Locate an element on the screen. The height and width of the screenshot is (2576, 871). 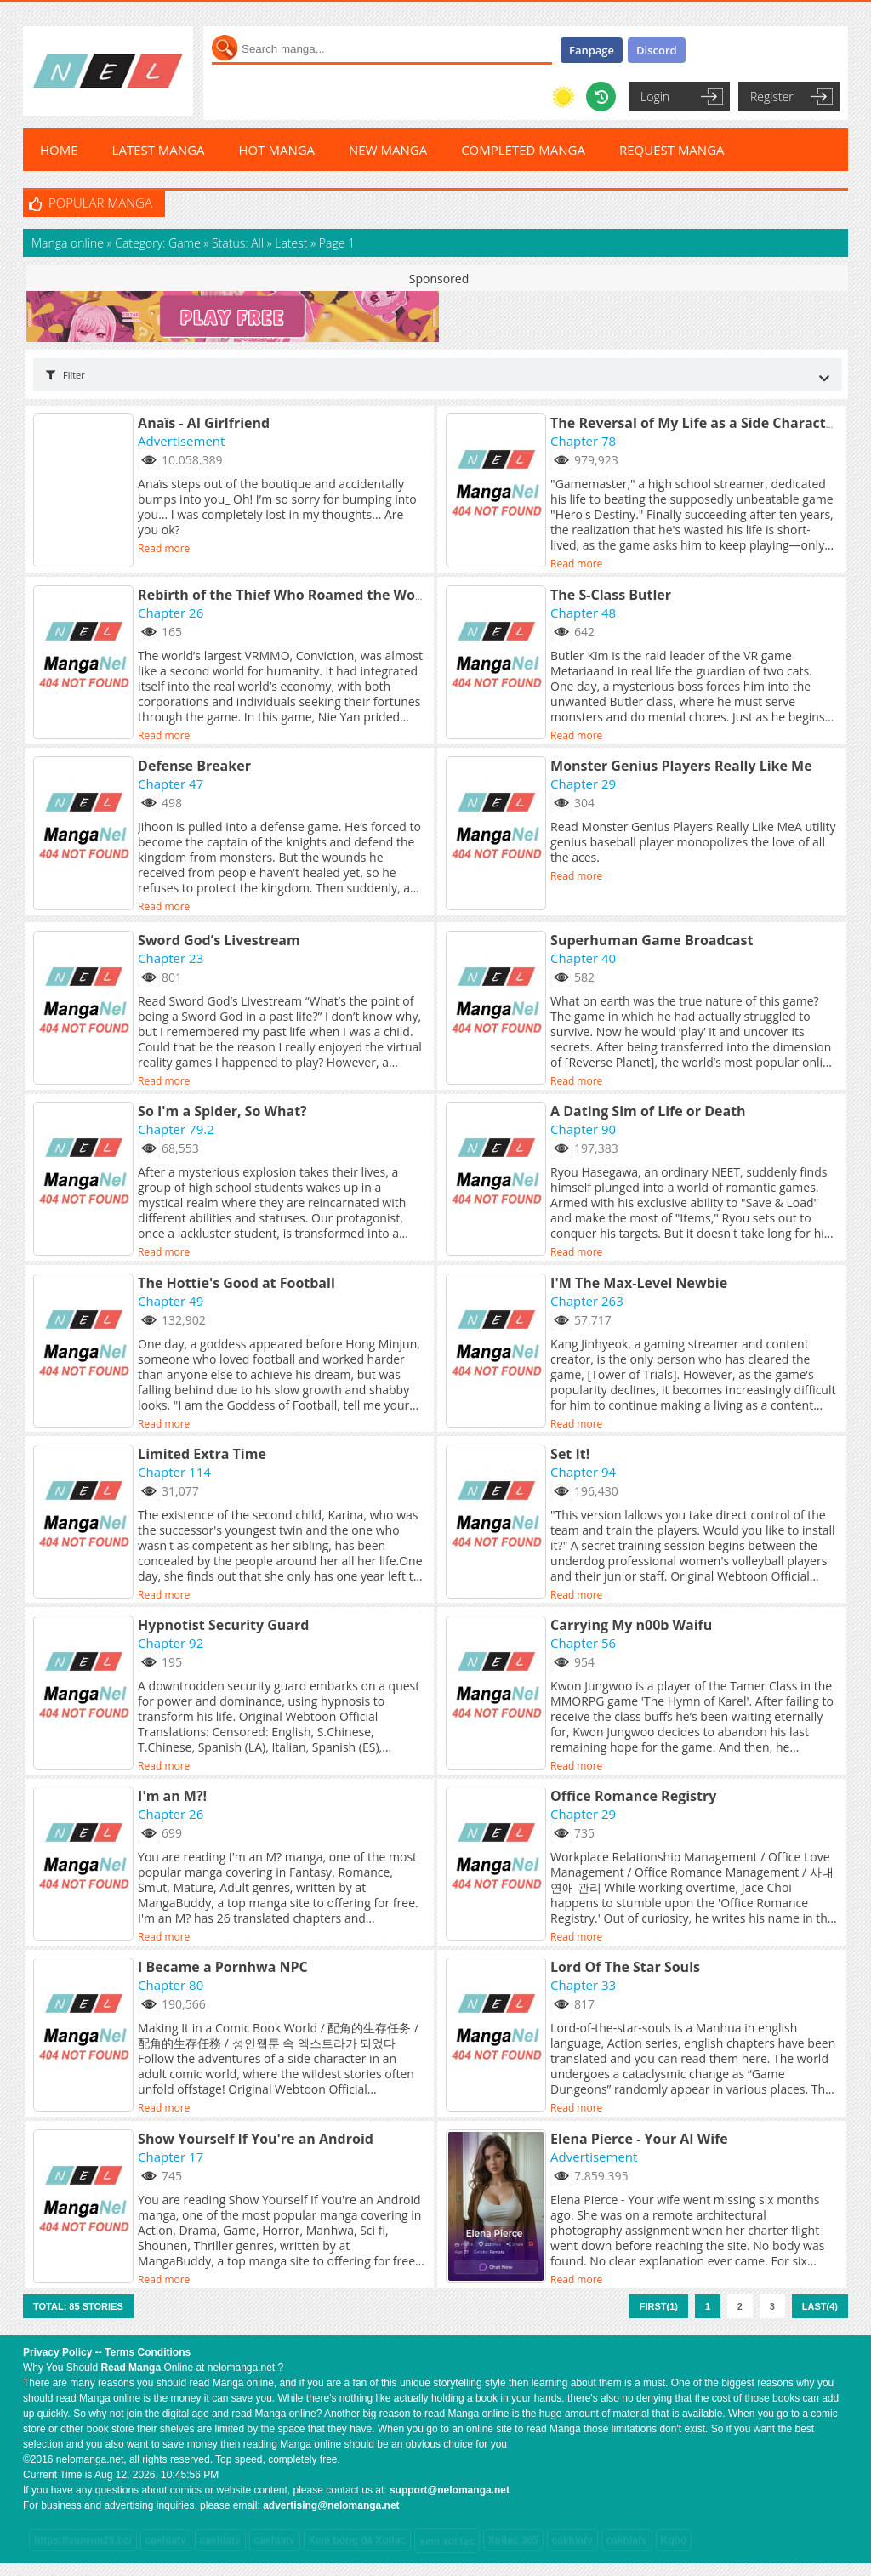
Advertisement is located at coordinates (181, 440).